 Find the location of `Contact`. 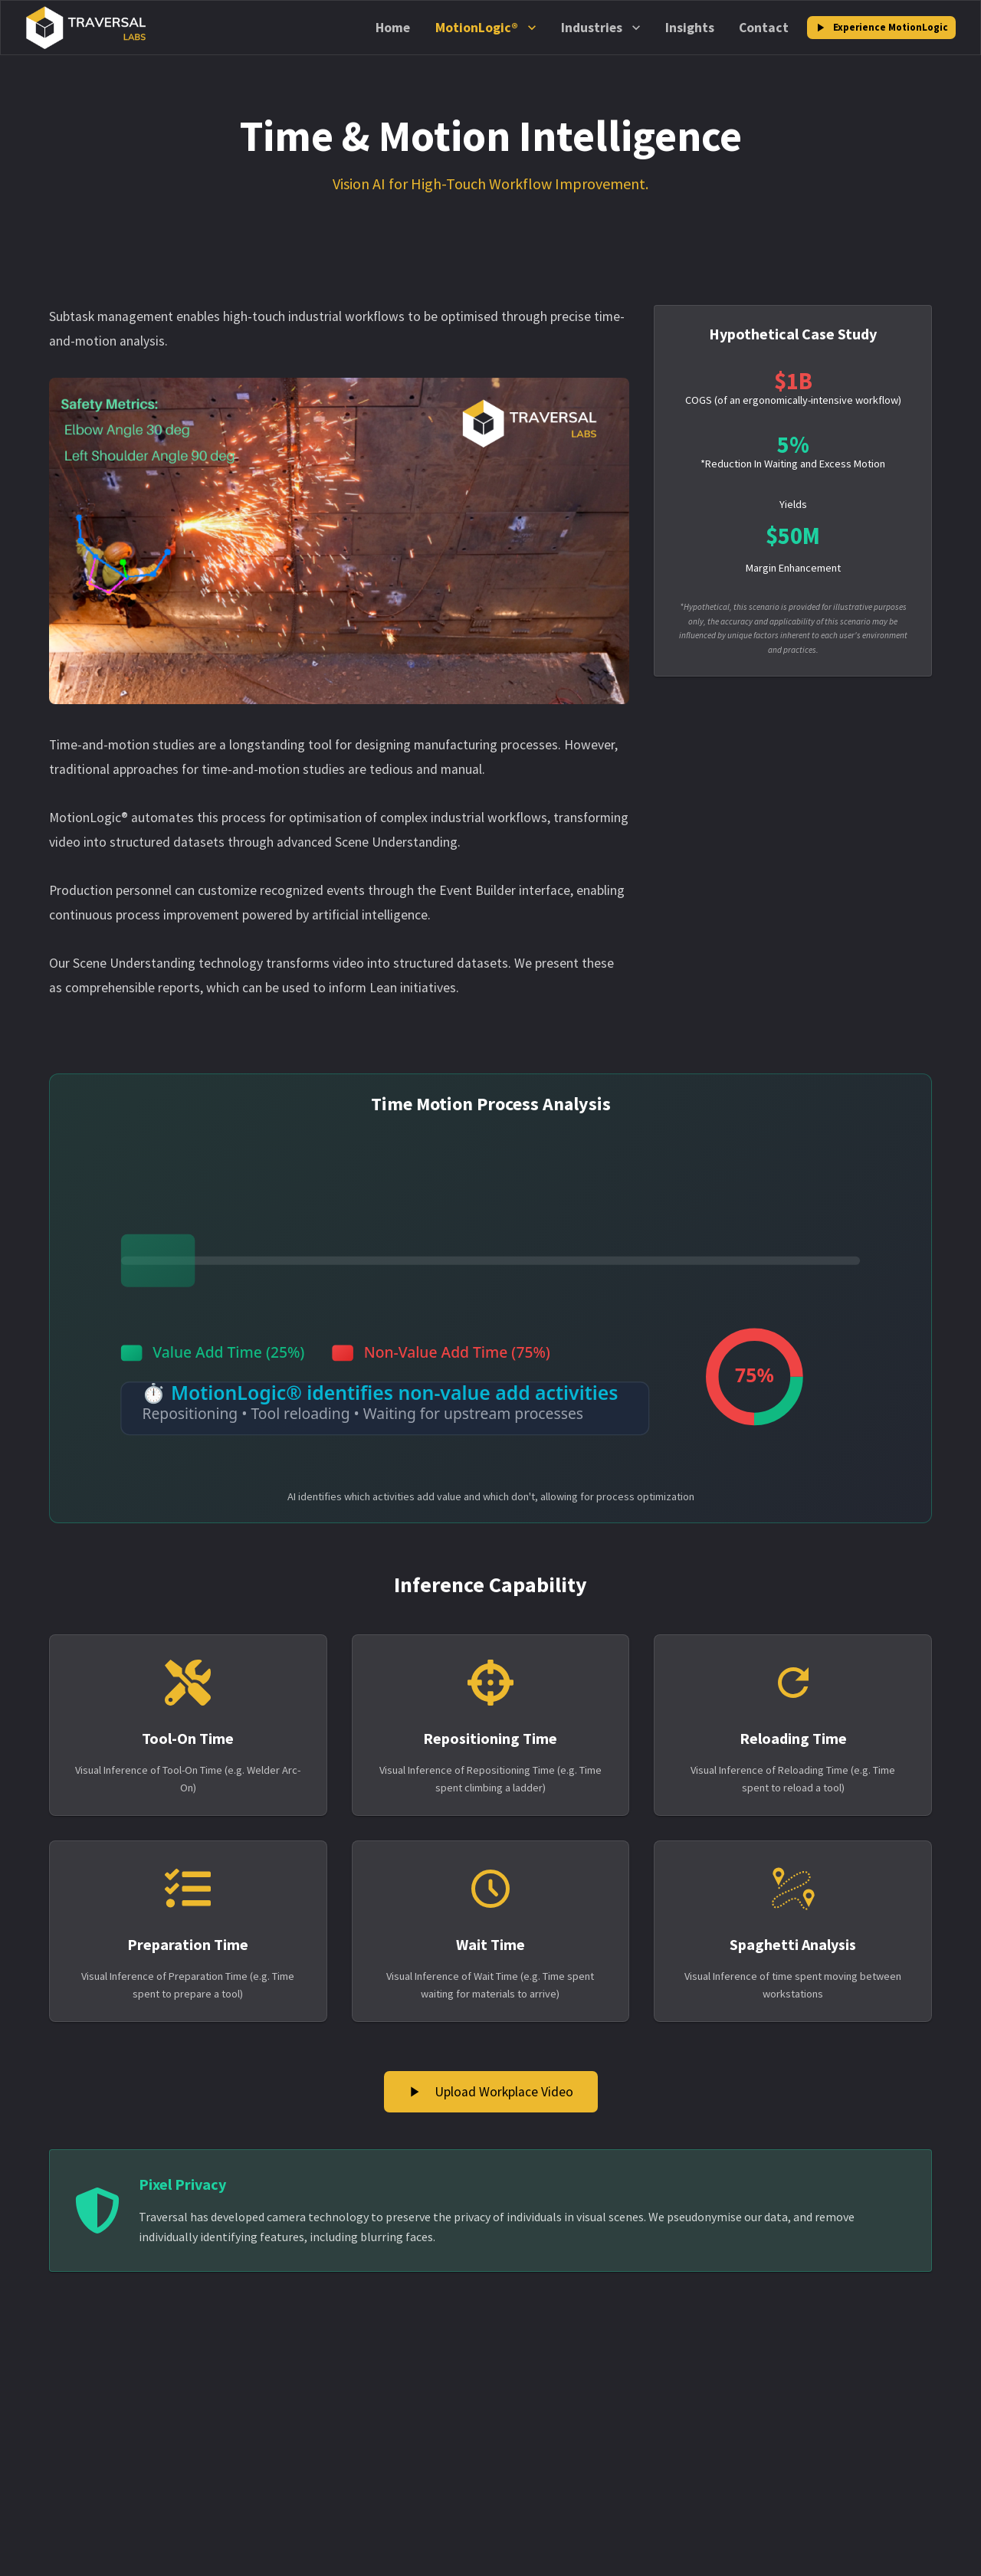

Contact is located at coordinates (764, 27).